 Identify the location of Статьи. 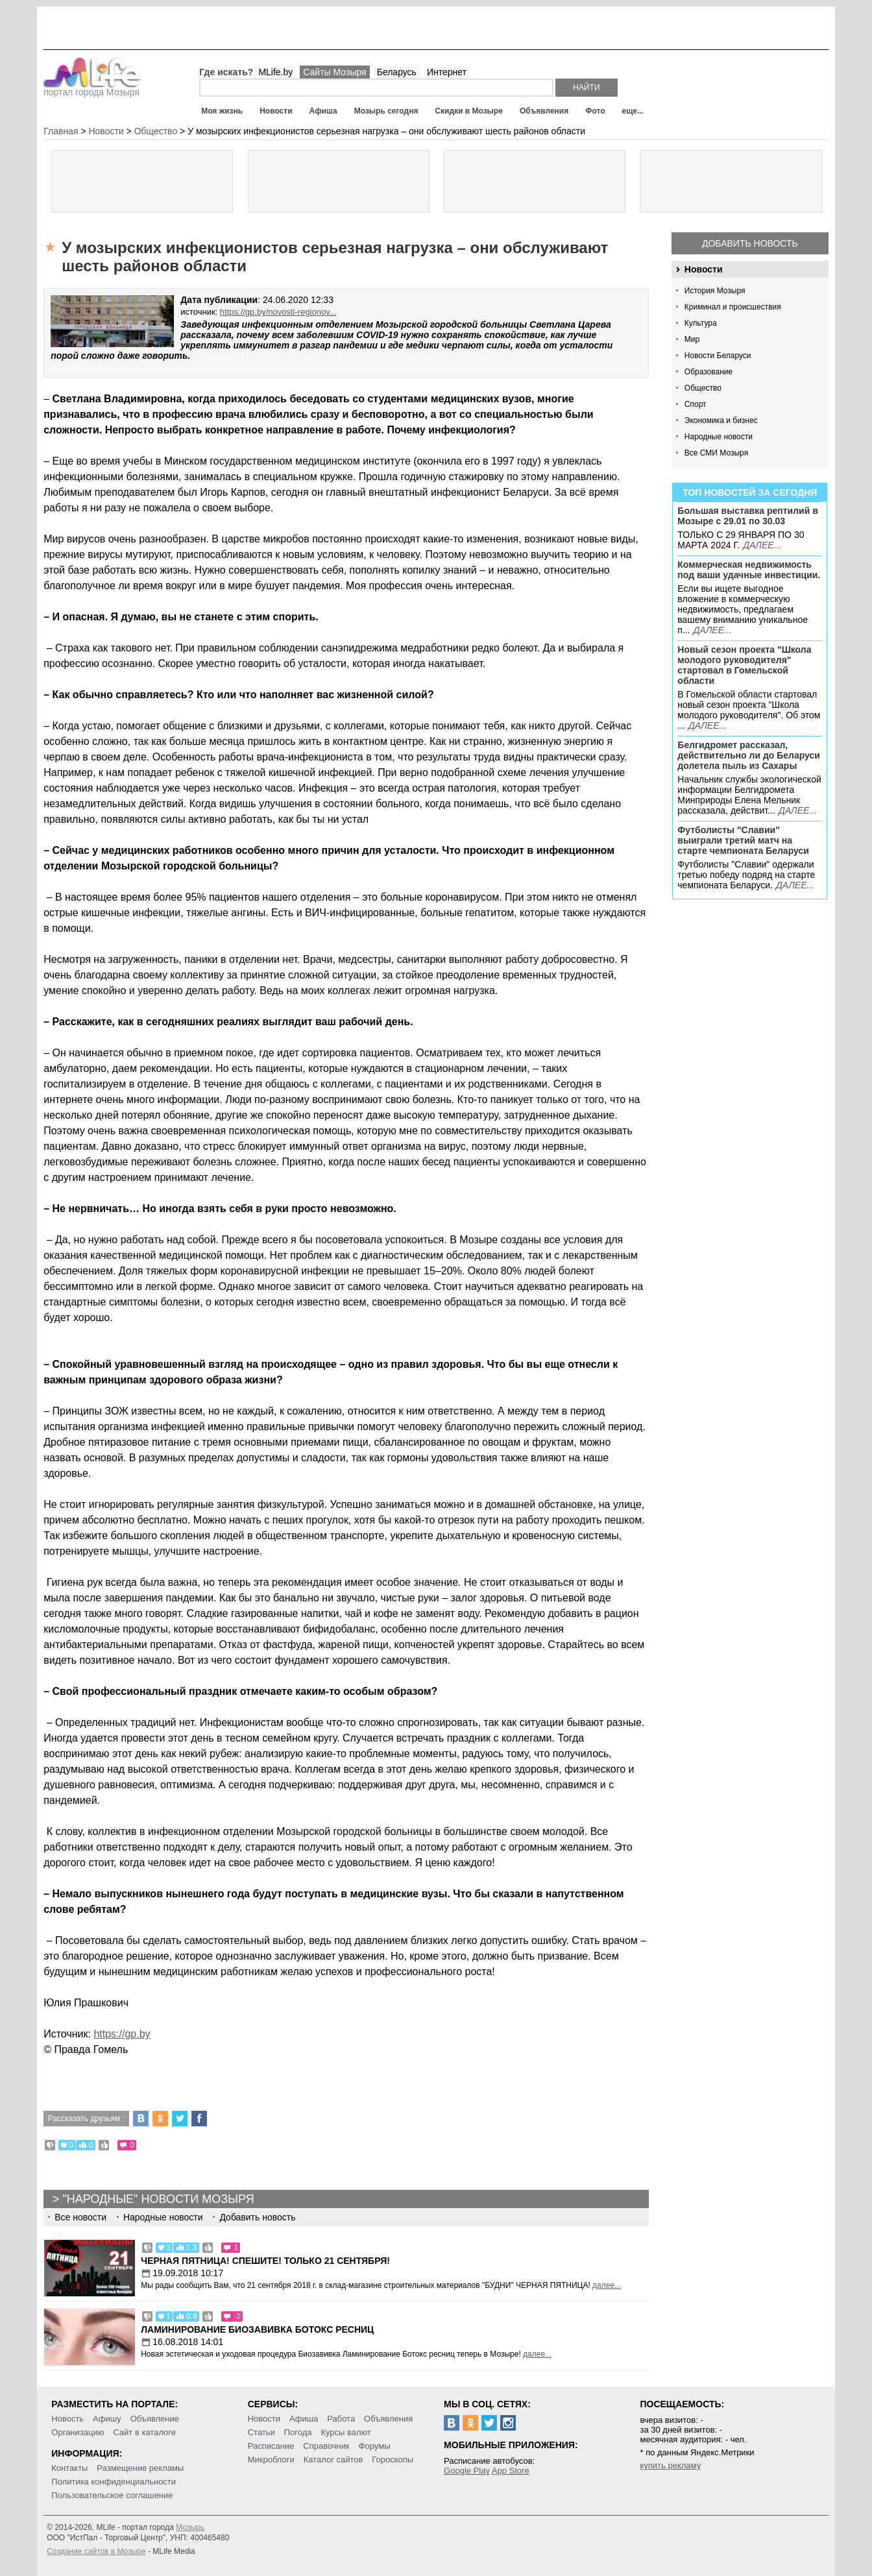
(261, 2432).